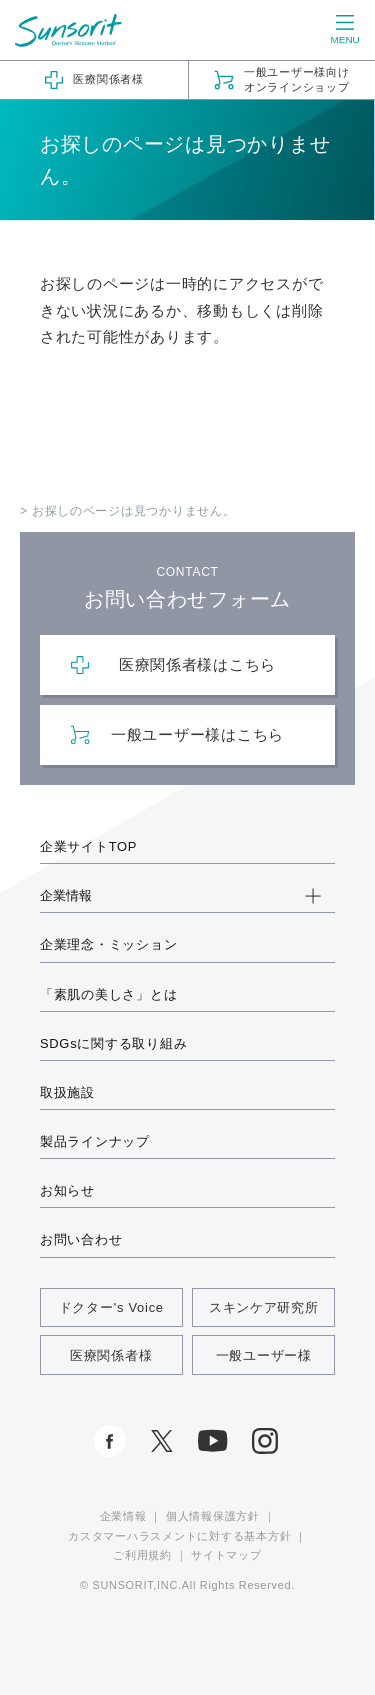 The width and height of the screenshot is (375, 1695). I want to click on サイトマップ, so click(226, 1555).